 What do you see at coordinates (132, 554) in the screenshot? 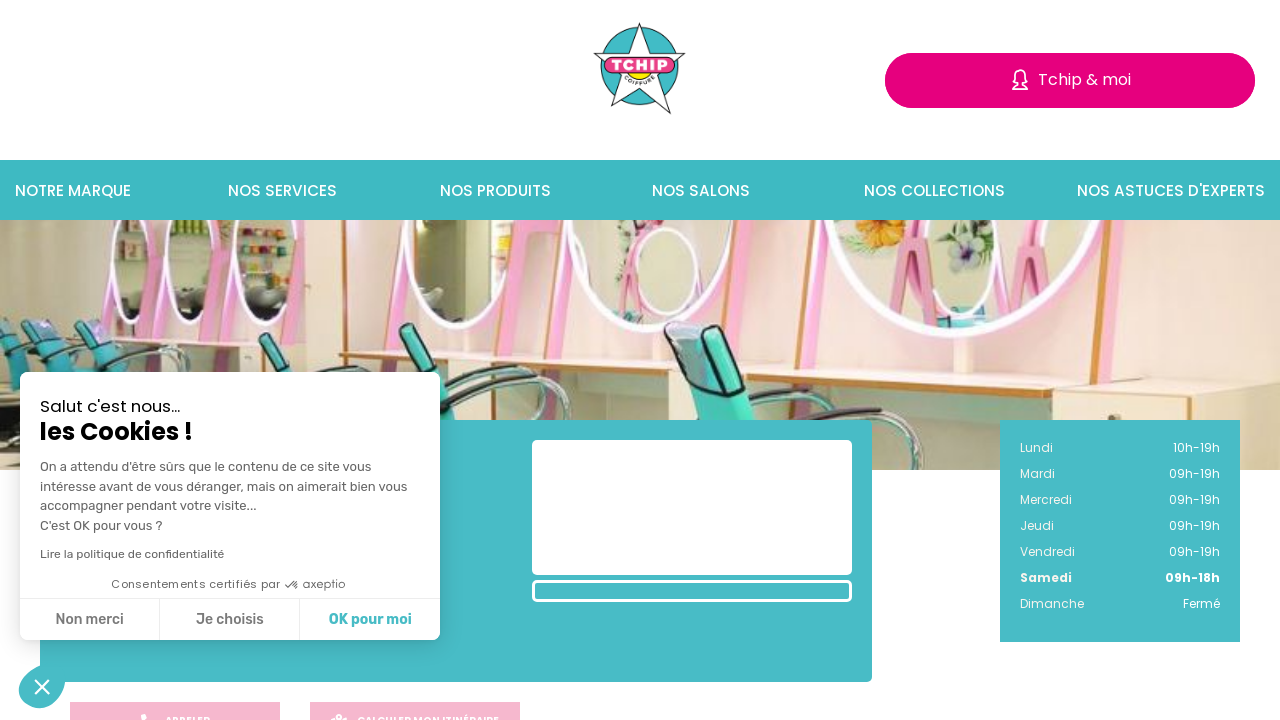
I see `Lire la politique de confidentialité` at bounding box center [132, 554].